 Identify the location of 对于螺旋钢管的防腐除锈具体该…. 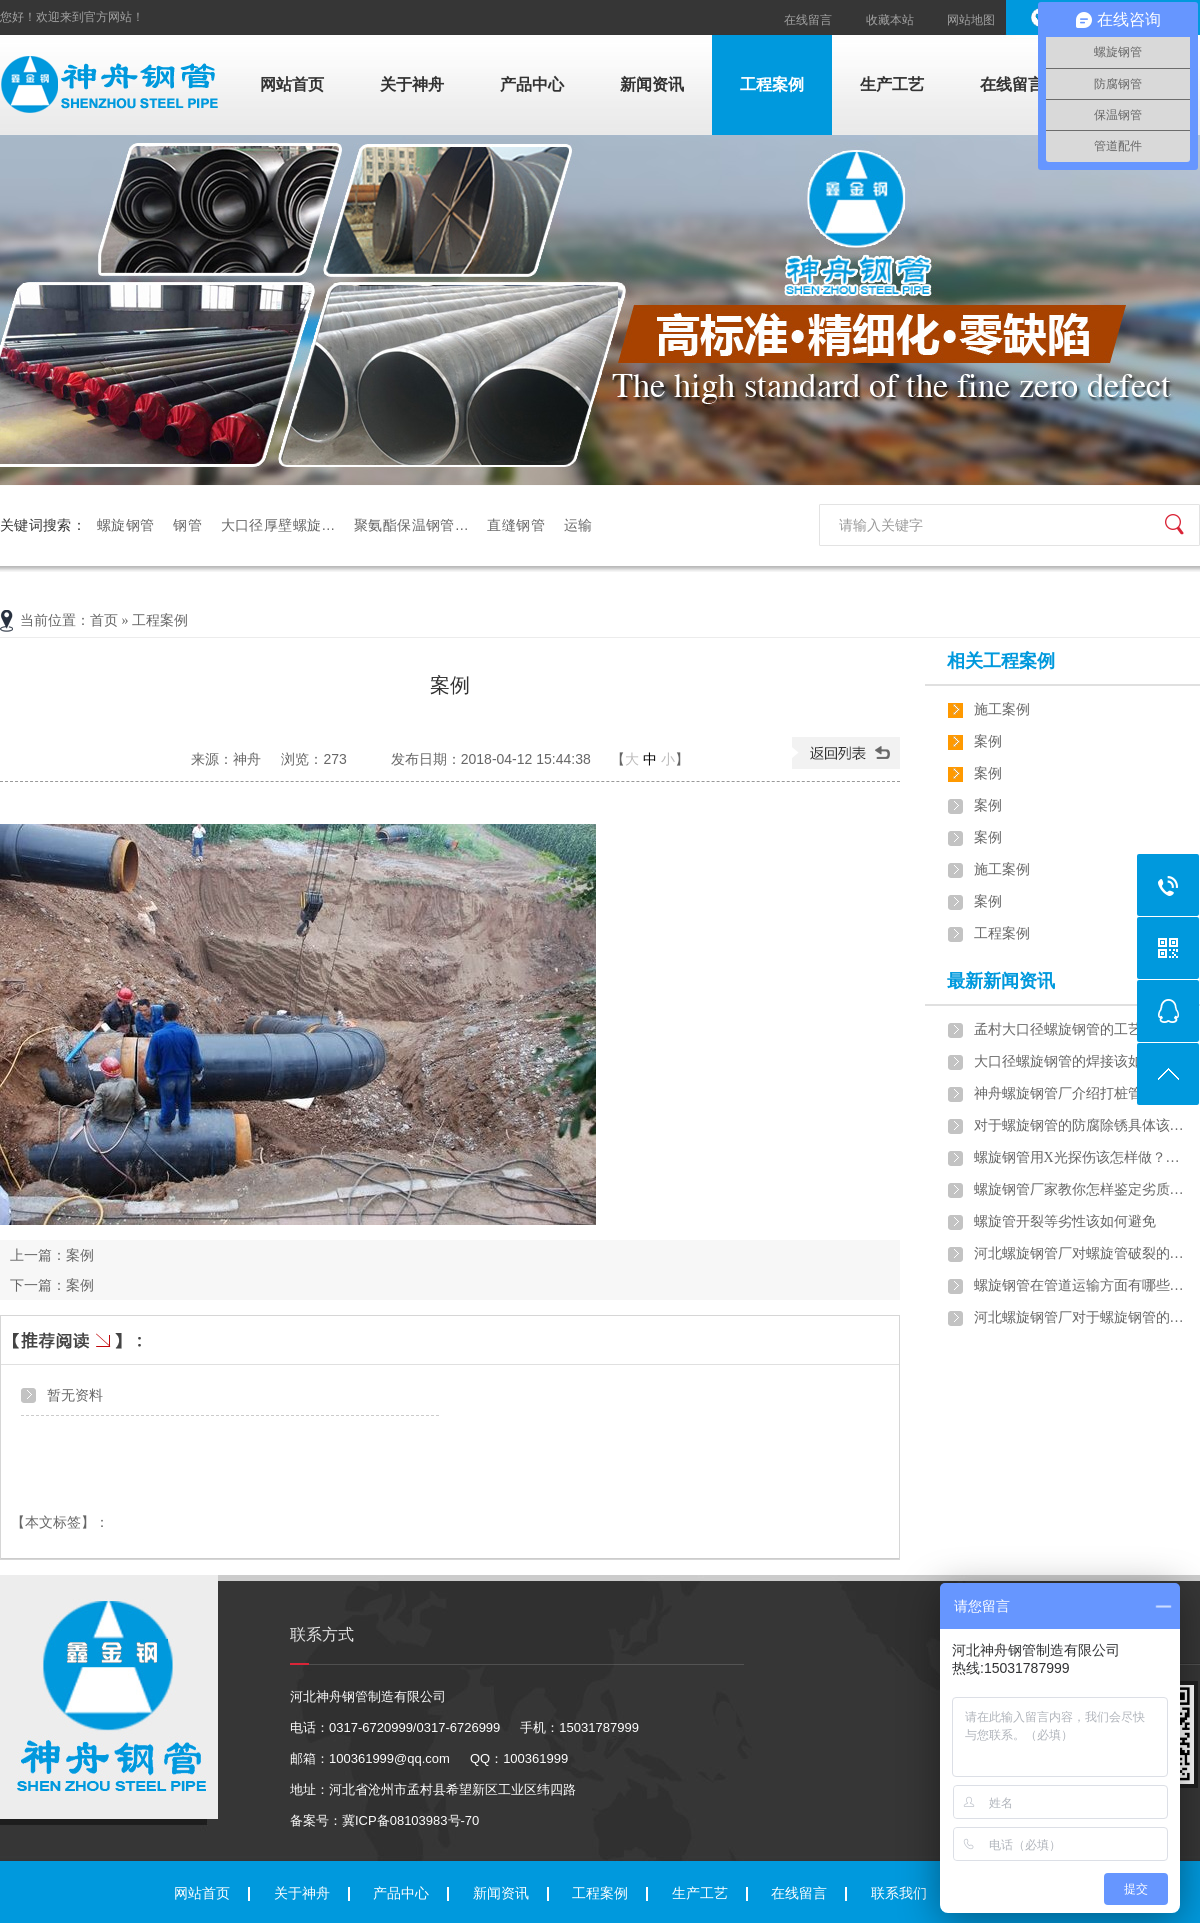
(1079, 1125).